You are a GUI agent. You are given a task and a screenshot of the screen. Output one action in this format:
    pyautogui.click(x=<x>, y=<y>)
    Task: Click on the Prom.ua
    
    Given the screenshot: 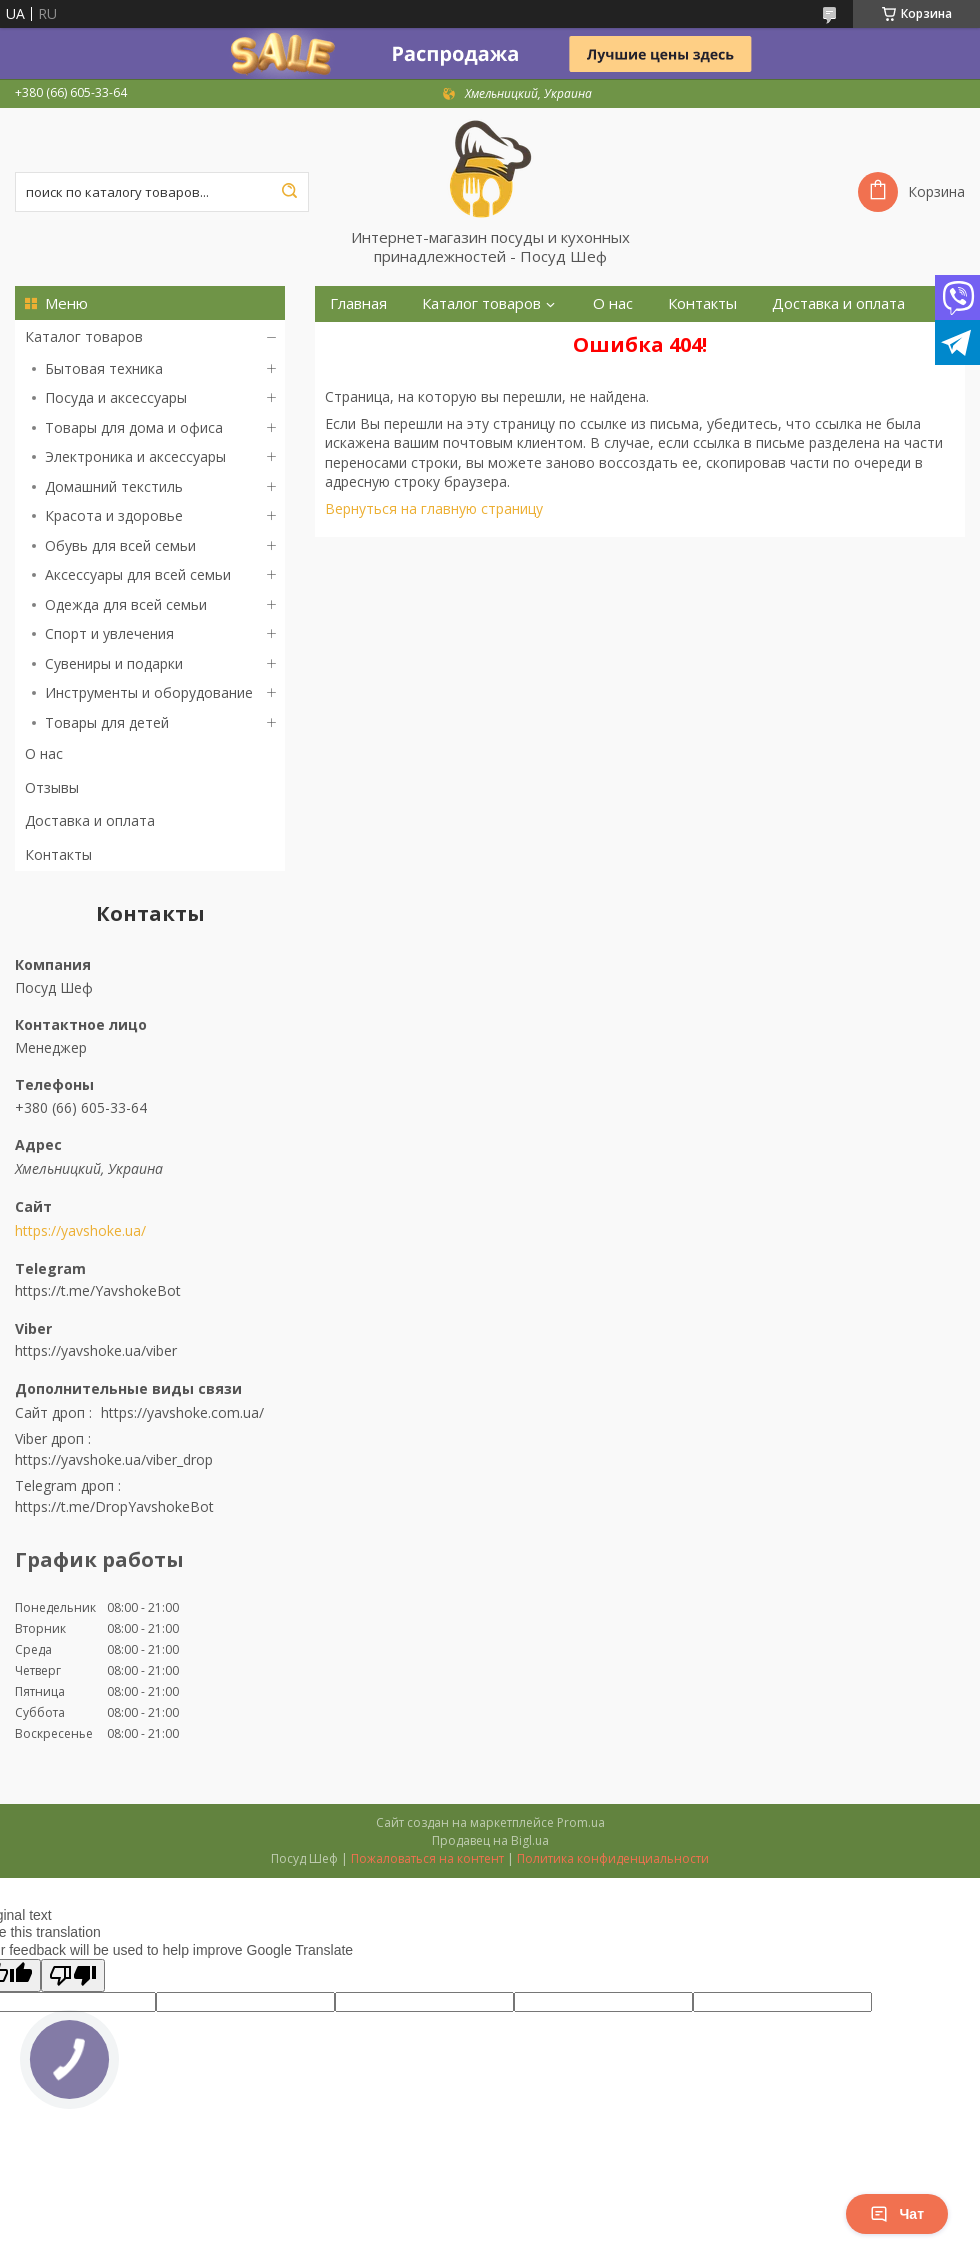 What is the action you would take?
    pyautogui.click(x=581, y=1822)
    